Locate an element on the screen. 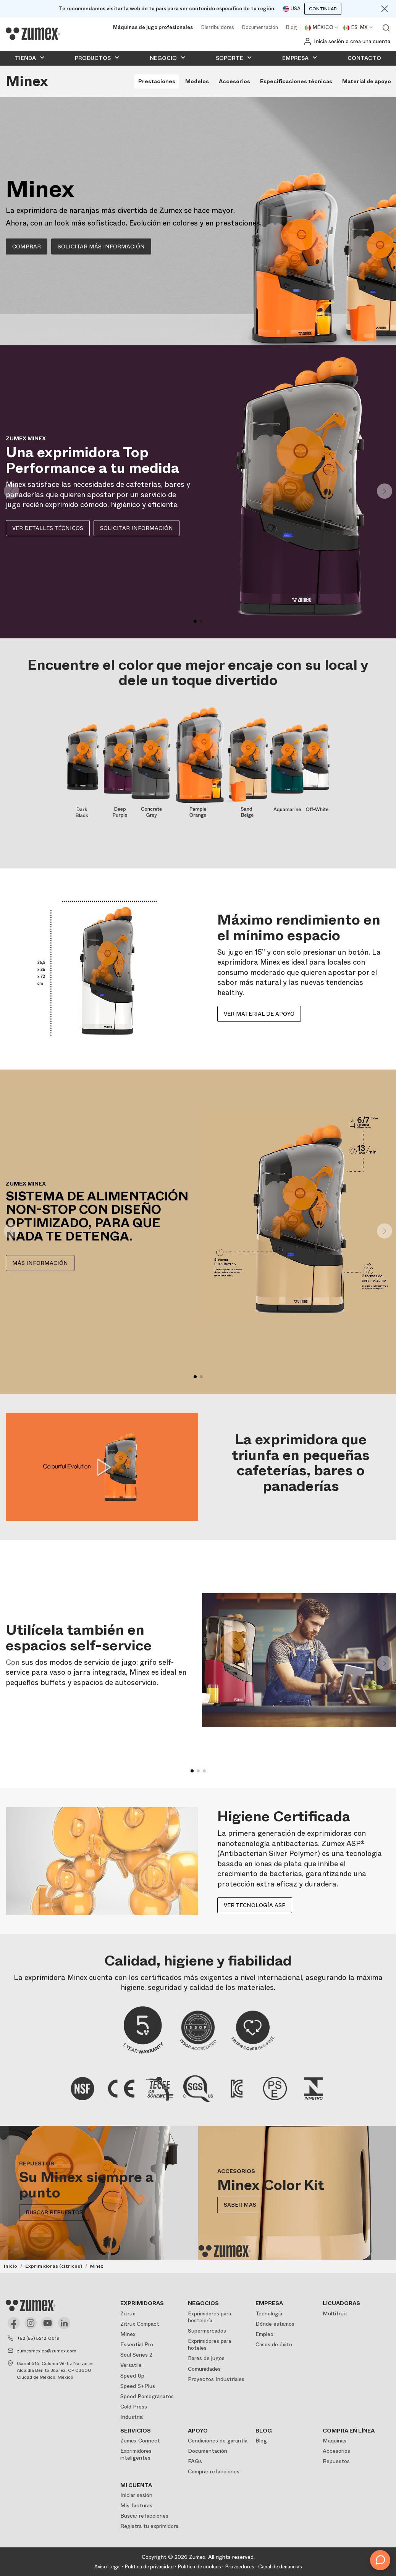  Supermercados is located at coordinates (207, 2330).